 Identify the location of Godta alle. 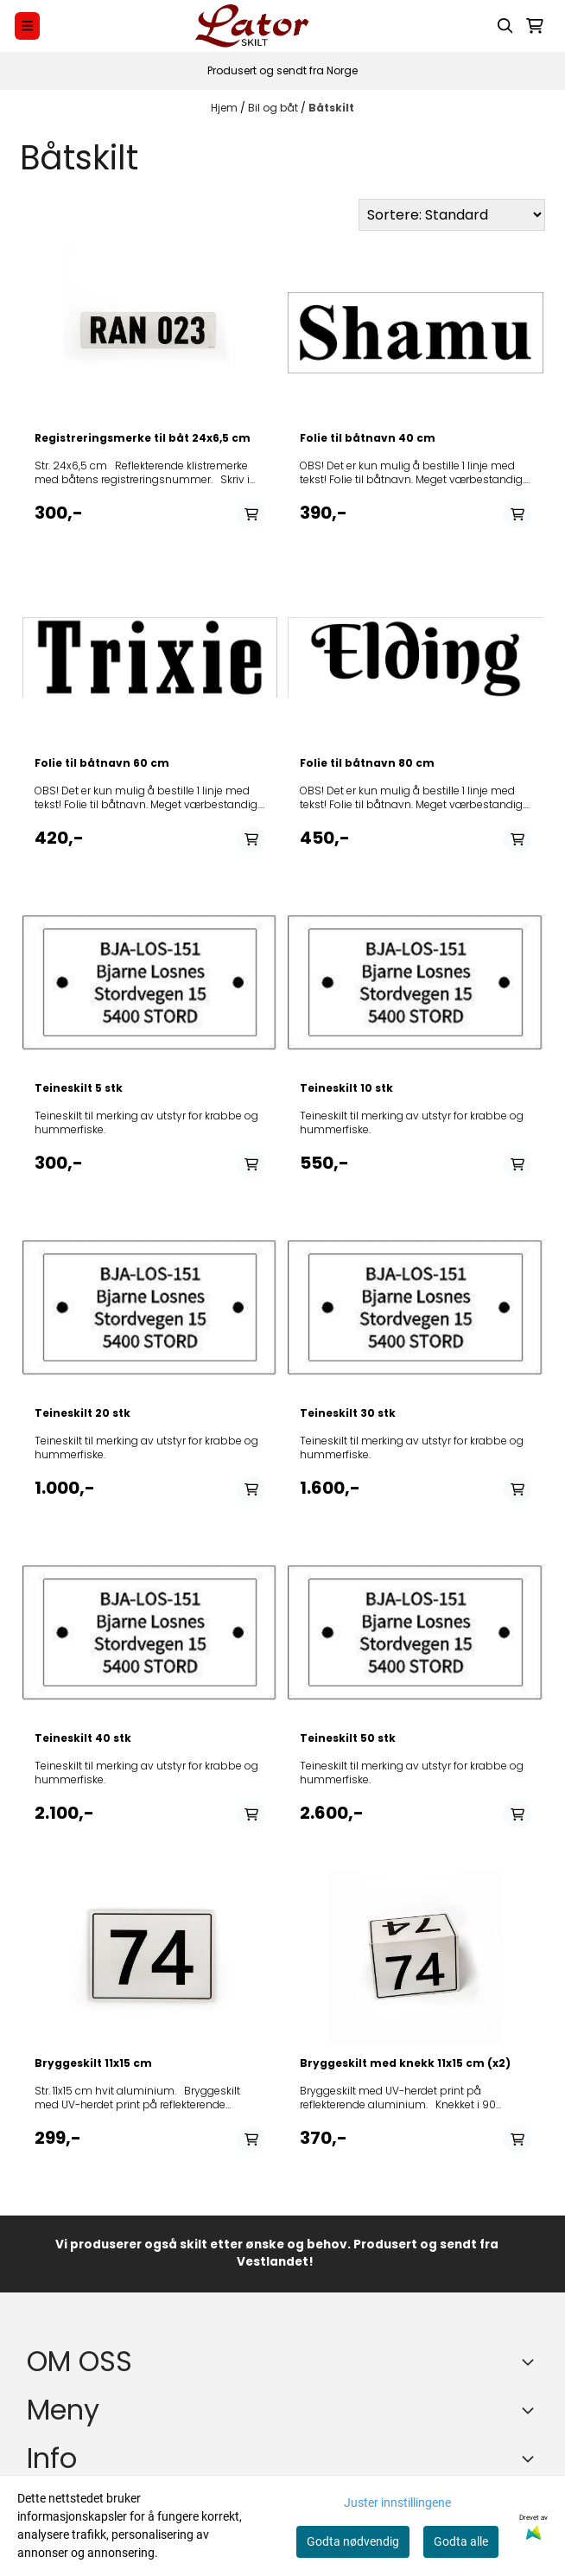
(461, 2541).